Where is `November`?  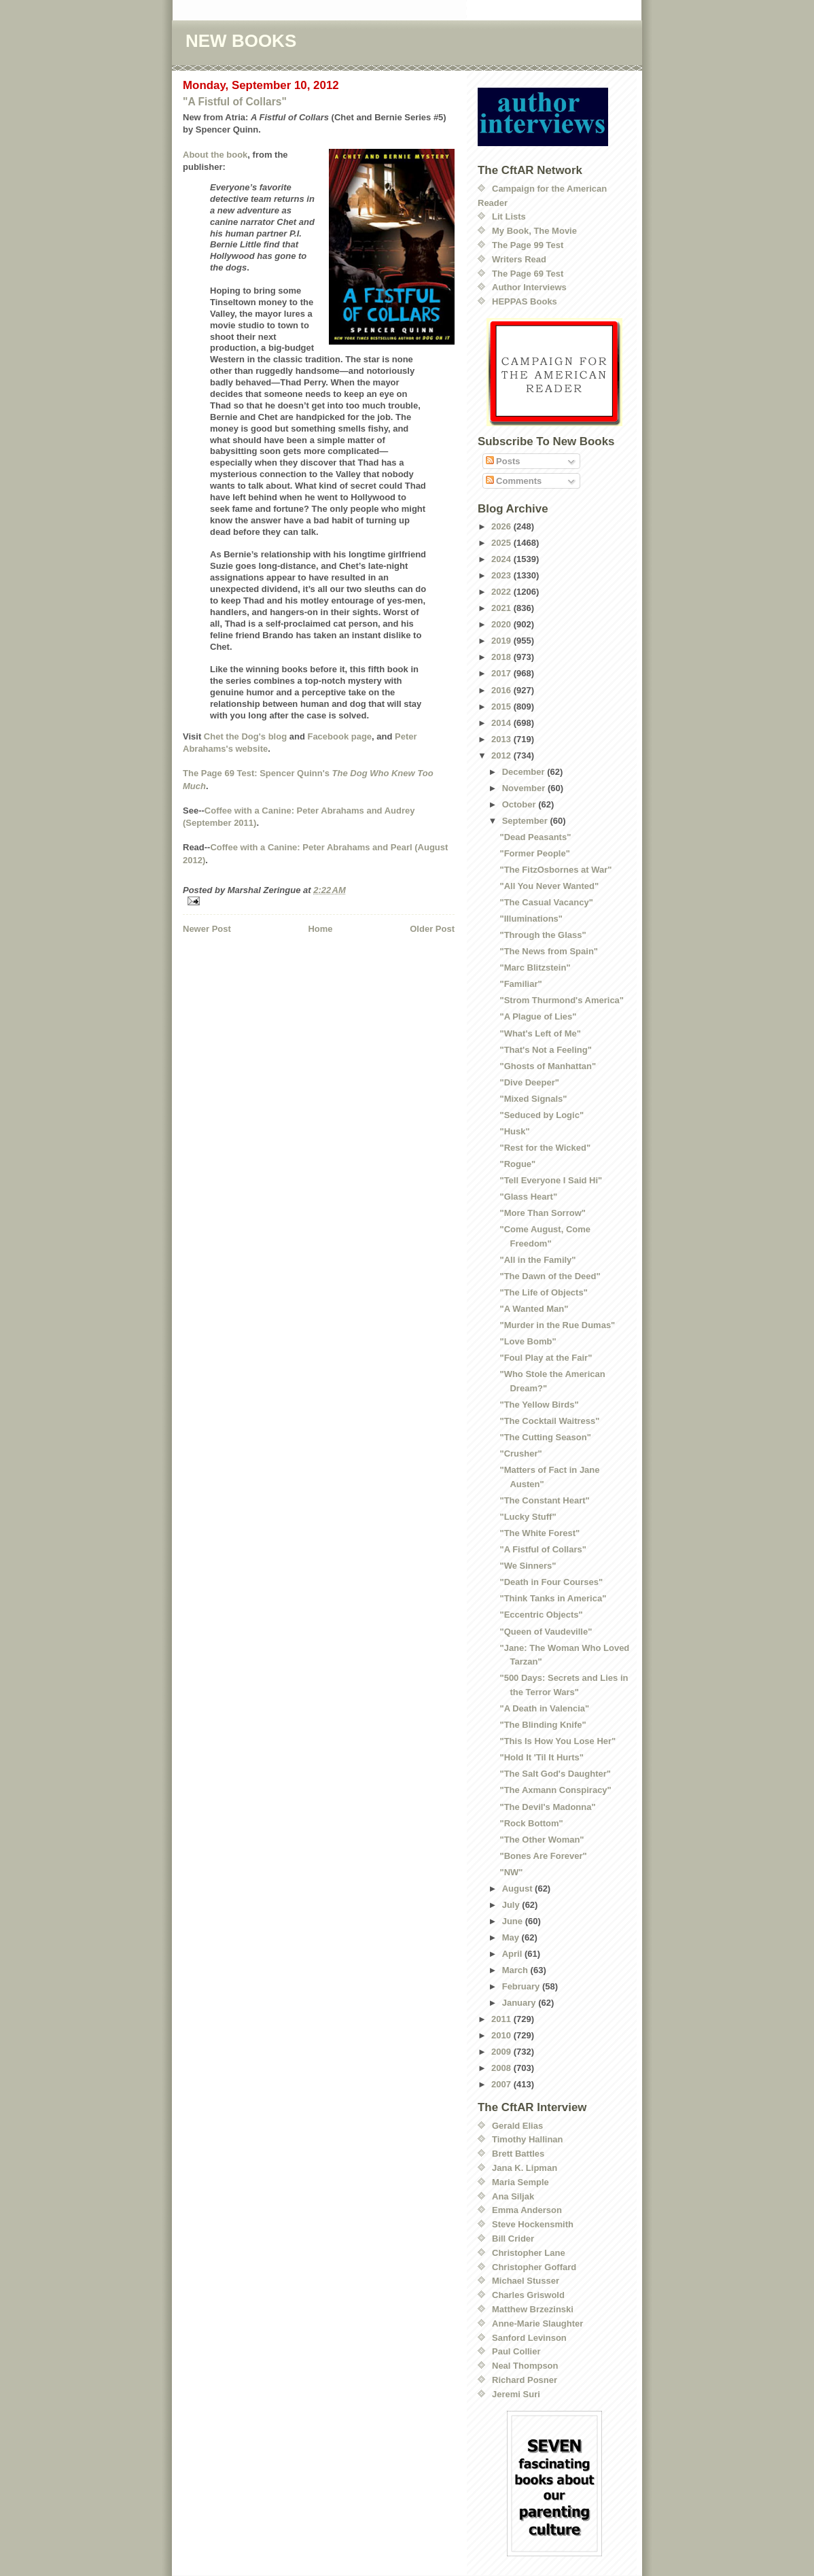 November is located at coordinates (525, 788).